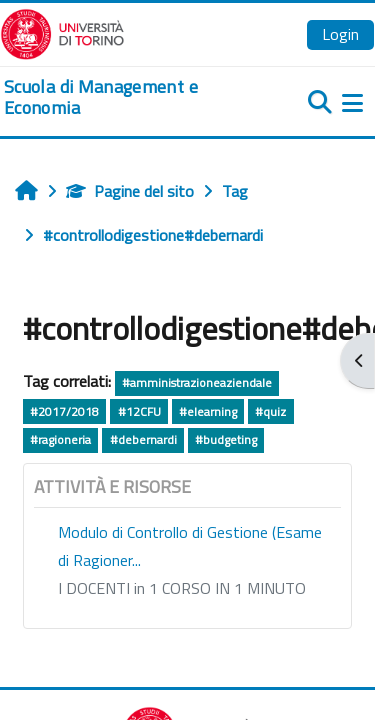 This screenshot has width=375, height=720. What do you see at coordinates (182, 588) in the screenshot?
I see `I DOCENTI in 1 CORSO IN 1 MINUTO` at bounding box center [182, 588].